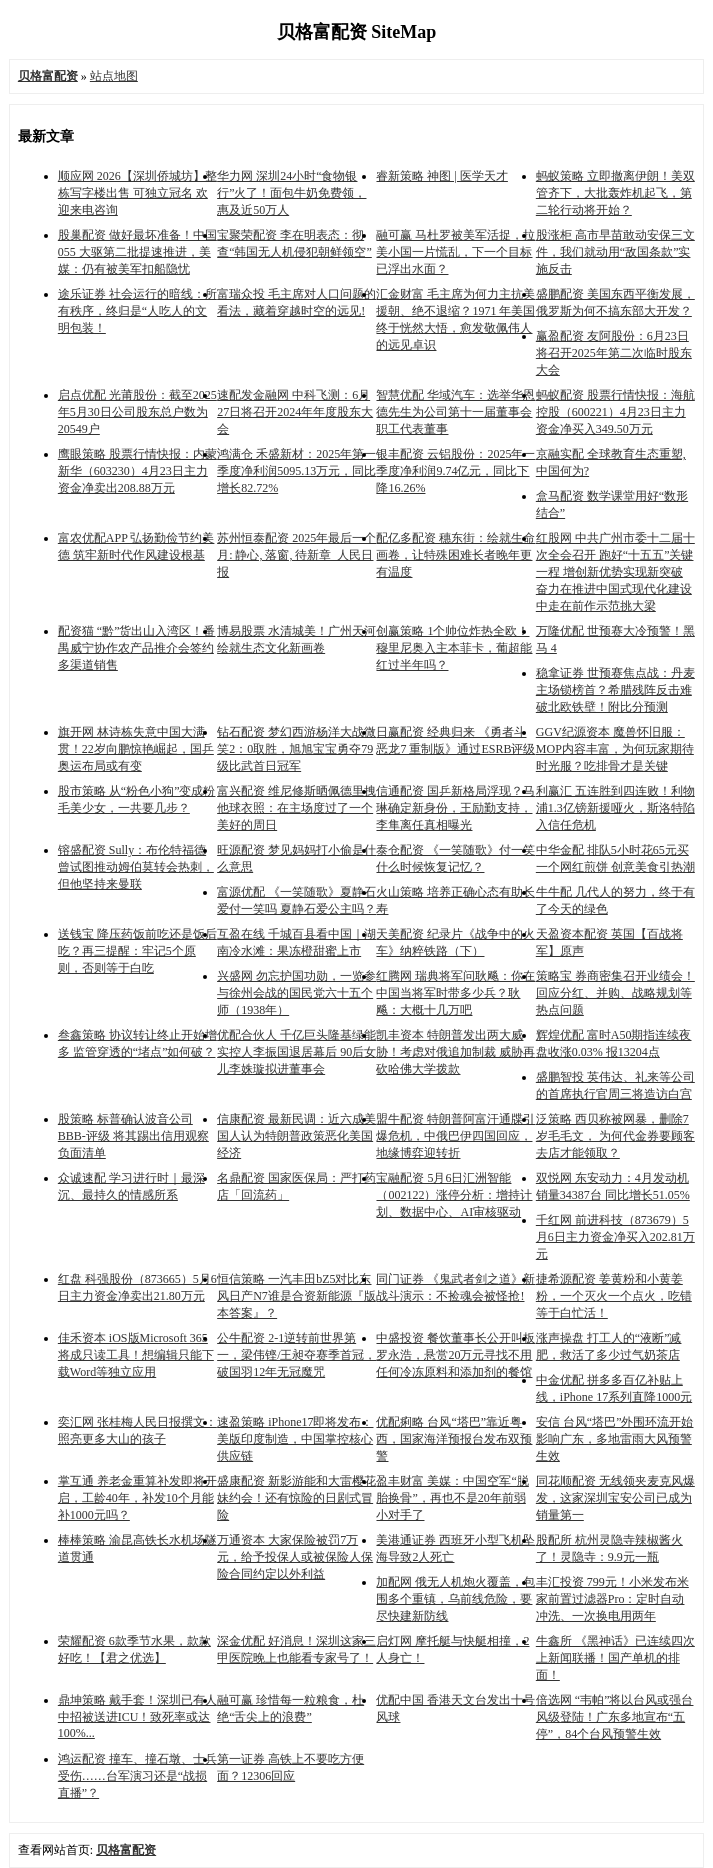 This screenshot has height=1868, width=713. I want to click on 速配发金融网 中科飞测：6月27日将召开2024年年度股东大会, so click(295, 412).